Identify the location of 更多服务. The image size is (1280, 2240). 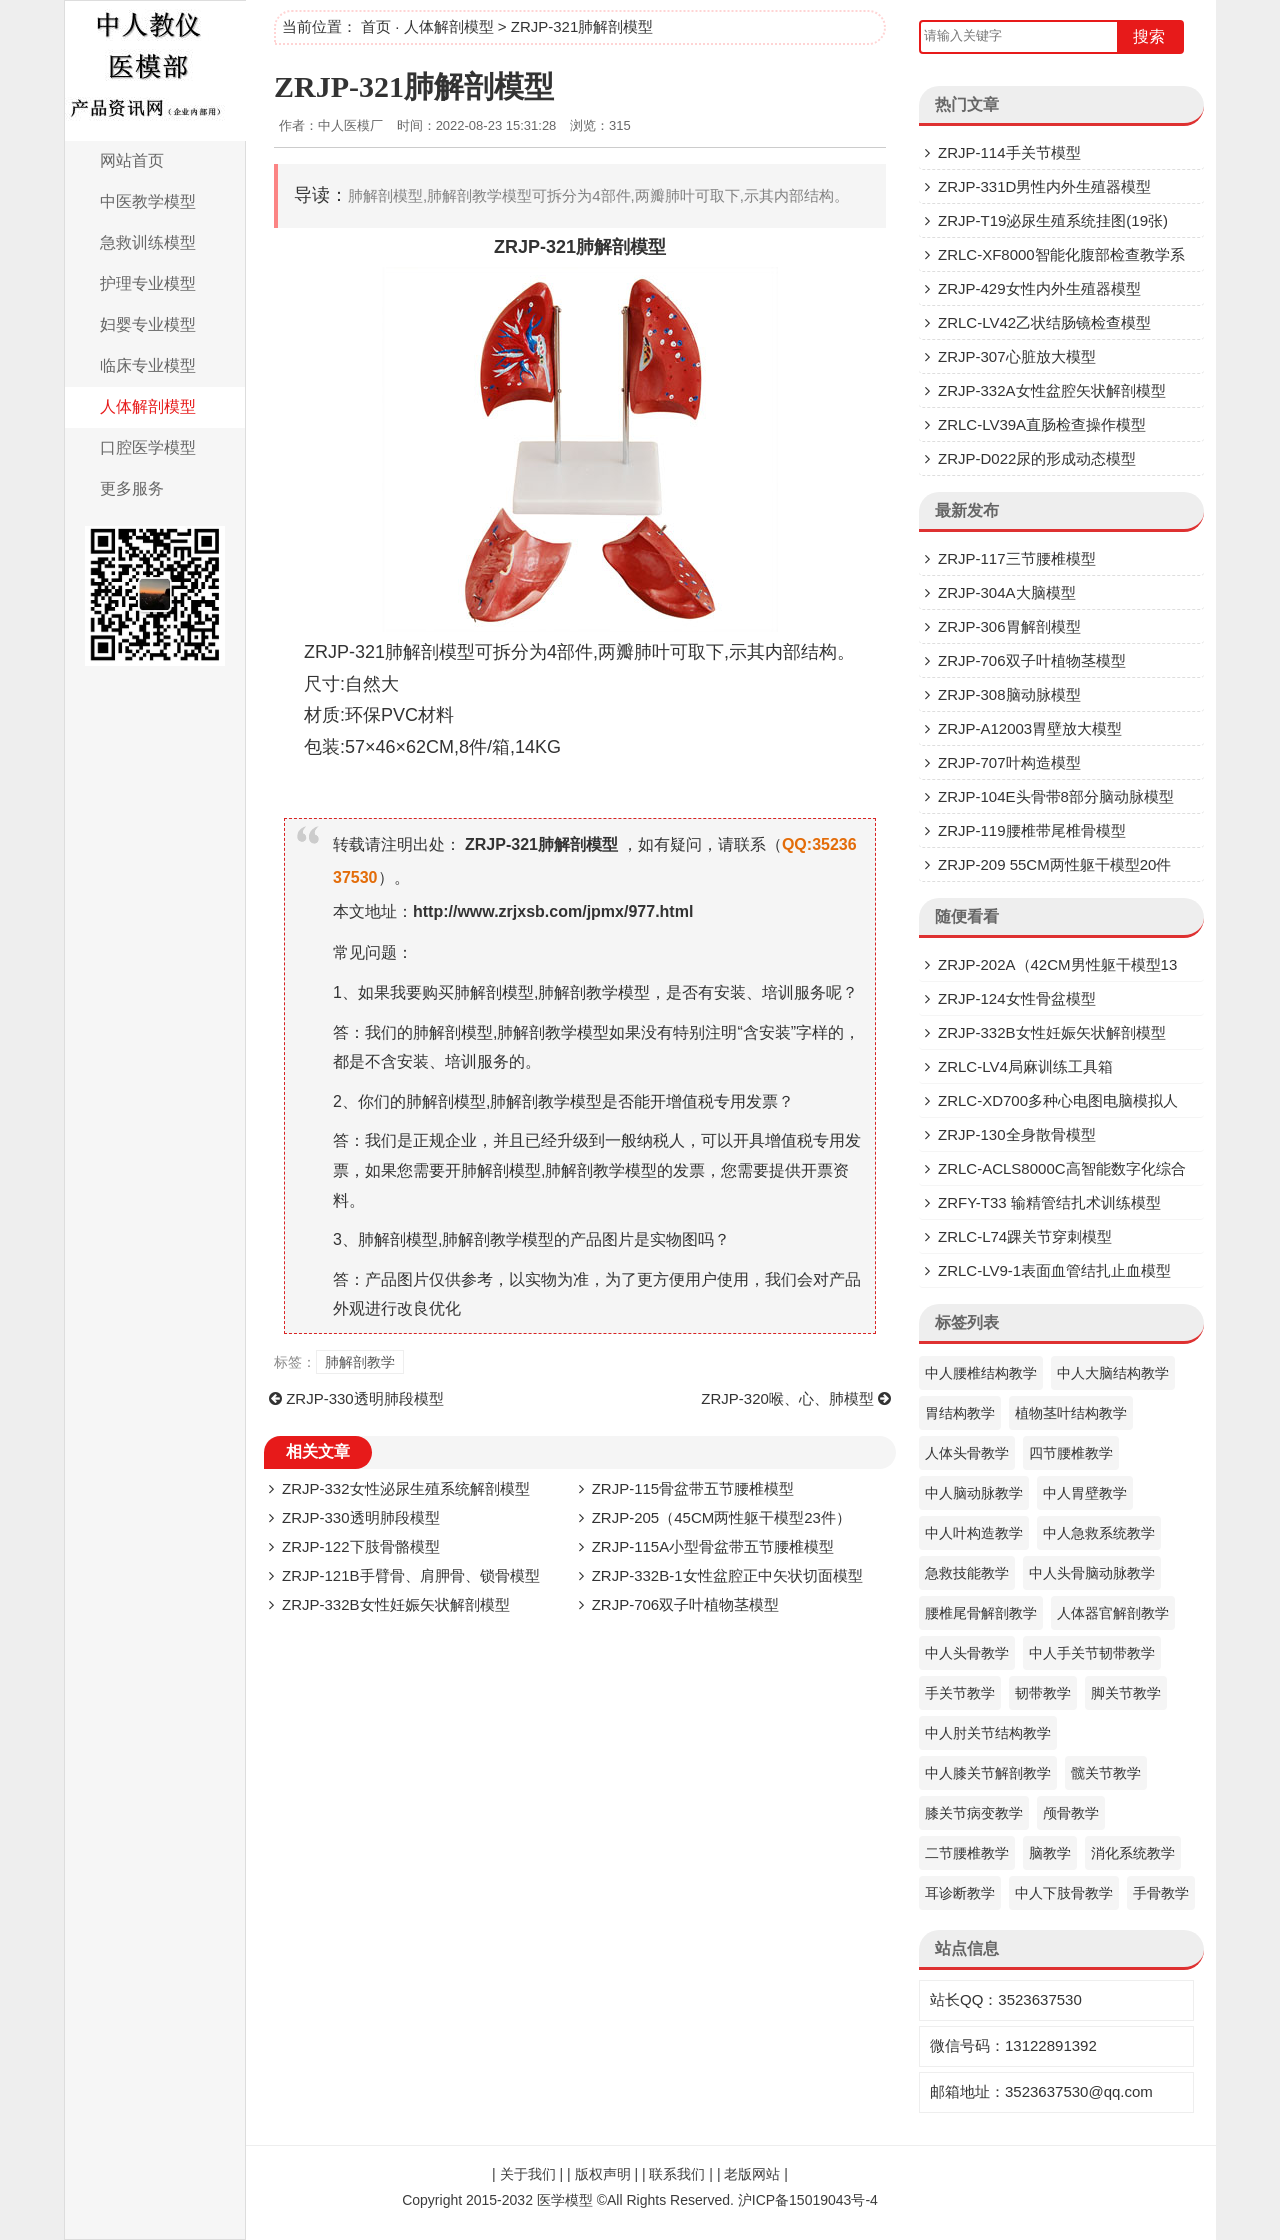
(132, 488).